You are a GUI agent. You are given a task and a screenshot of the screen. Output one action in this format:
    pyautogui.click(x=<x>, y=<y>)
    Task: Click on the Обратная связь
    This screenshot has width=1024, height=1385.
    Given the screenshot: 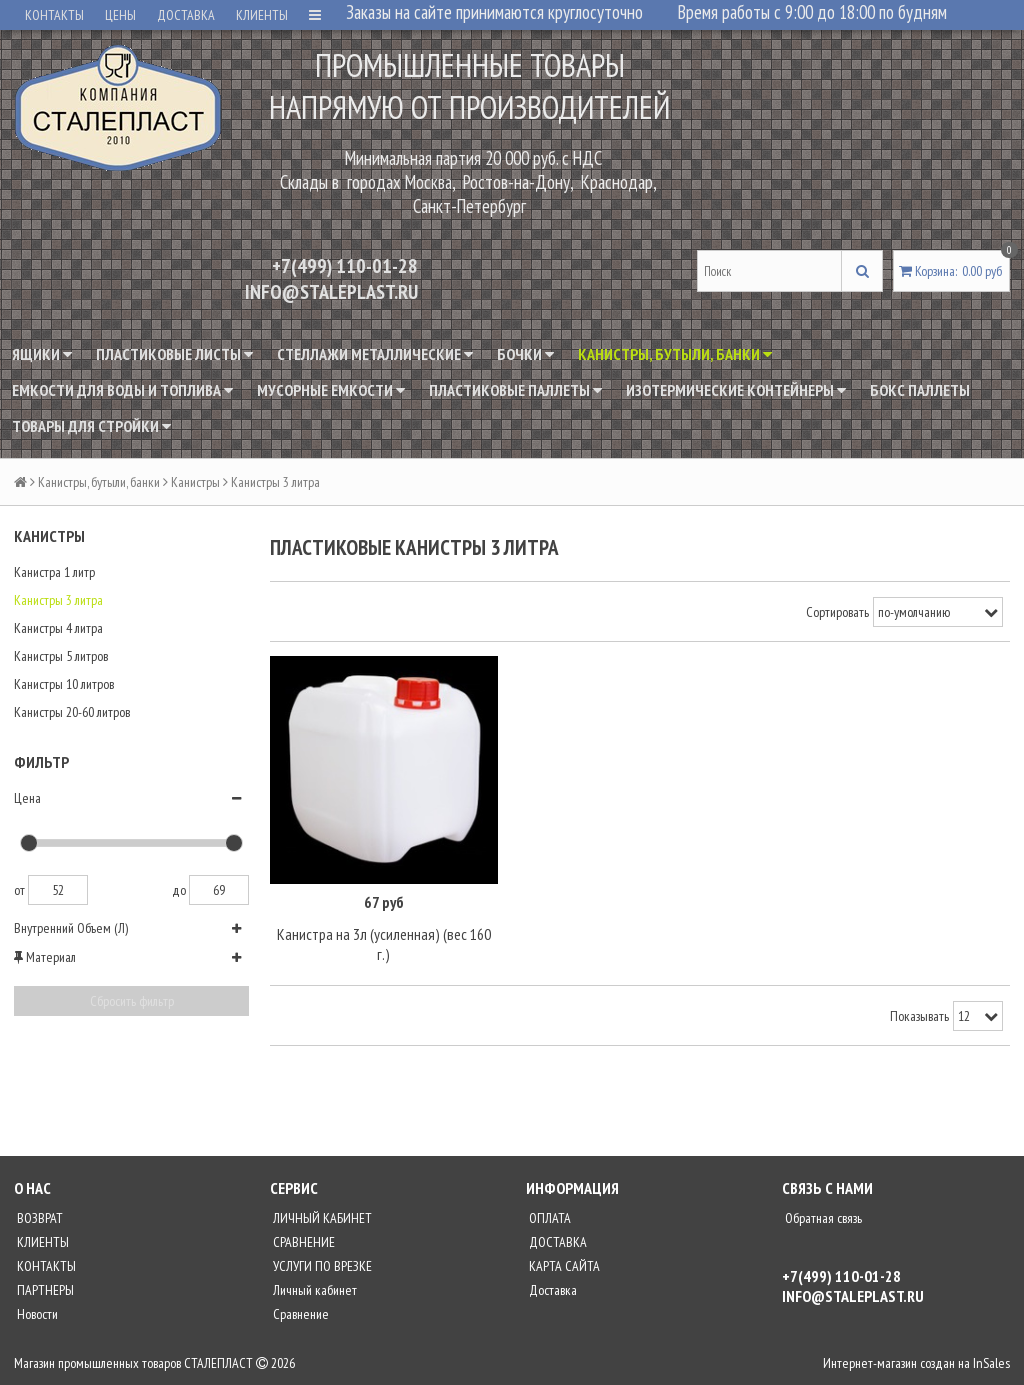 What is the action you would take?
    pyautogui.click(x=822, y=1217)
    